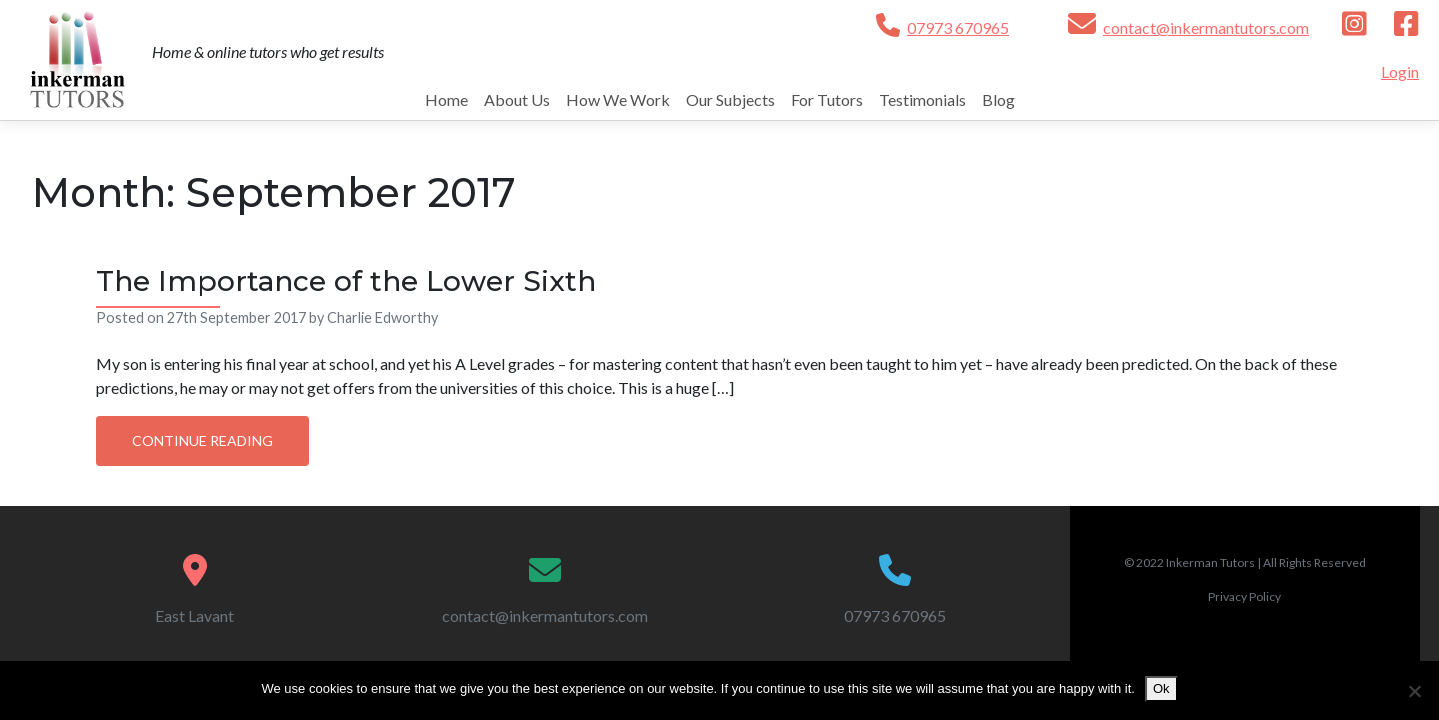 This screenshot has width=1439, height=720. Describe the element at coordinates (346, 281) in the screenshot. I see `The Importance of the Lower Sixth` at that location.